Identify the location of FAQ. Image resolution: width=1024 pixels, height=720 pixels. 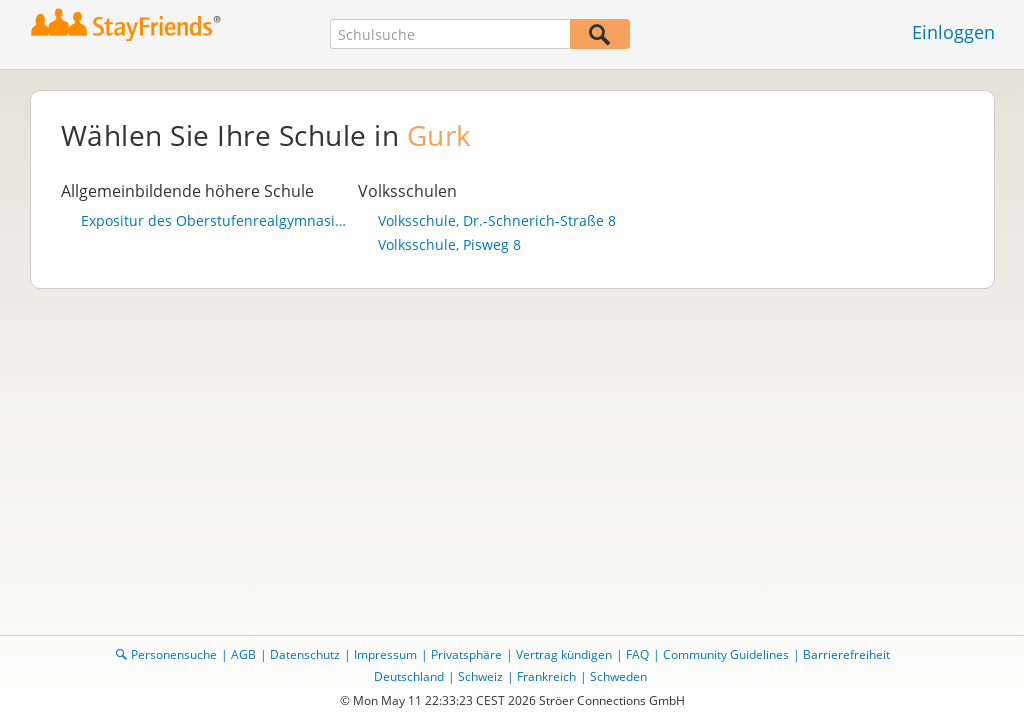
(637, 654).